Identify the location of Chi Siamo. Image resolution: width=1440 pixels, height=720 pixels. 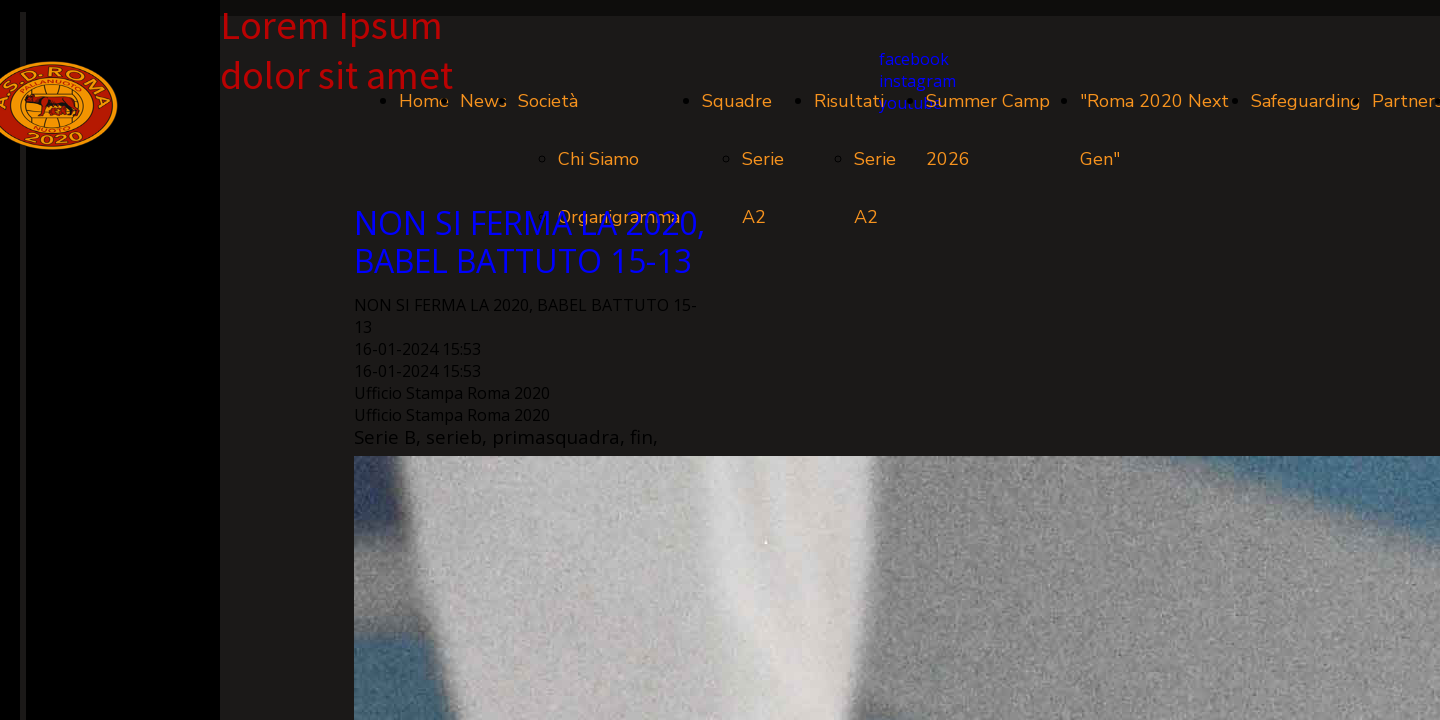
(598, 159).